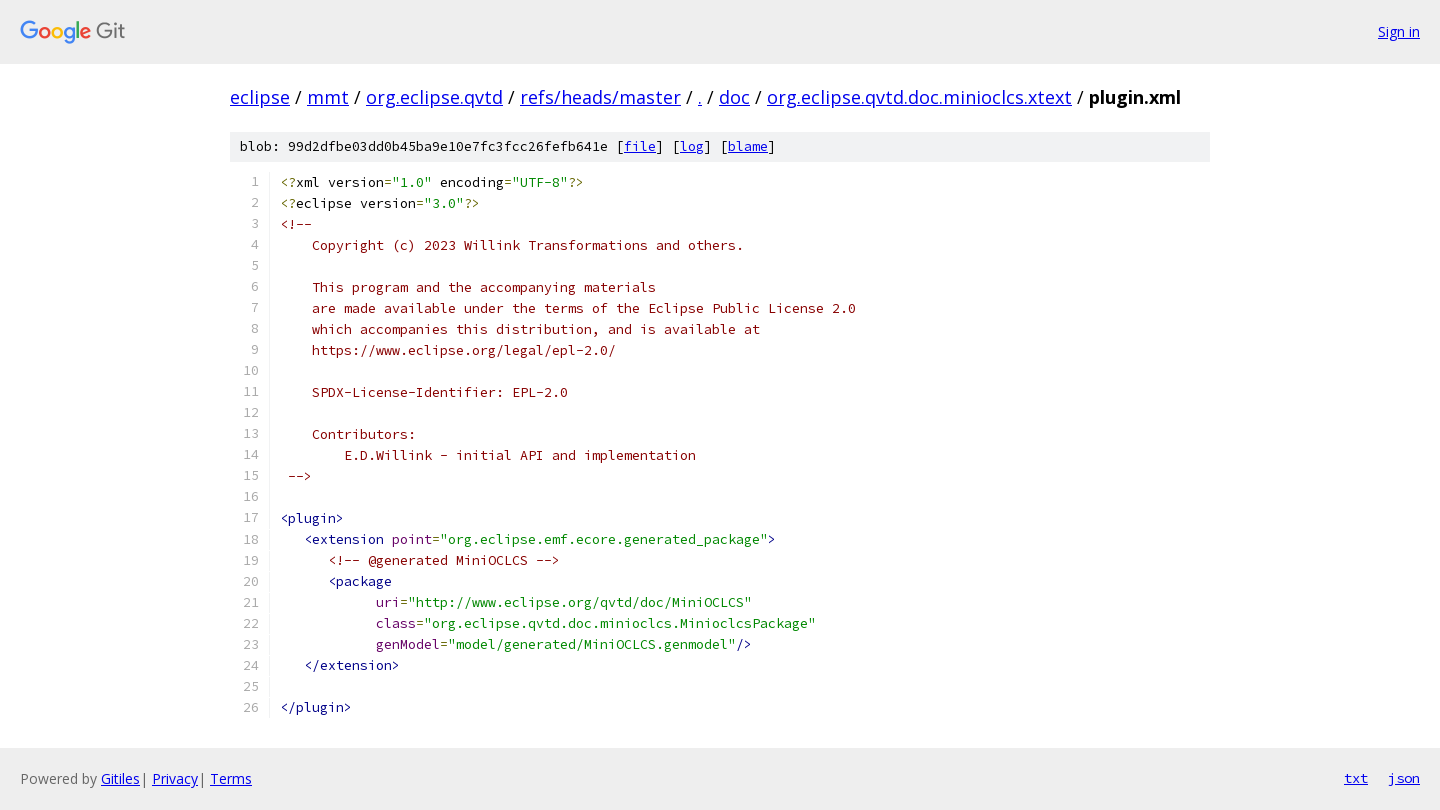  I want to click on mmt, so click(328, 97).